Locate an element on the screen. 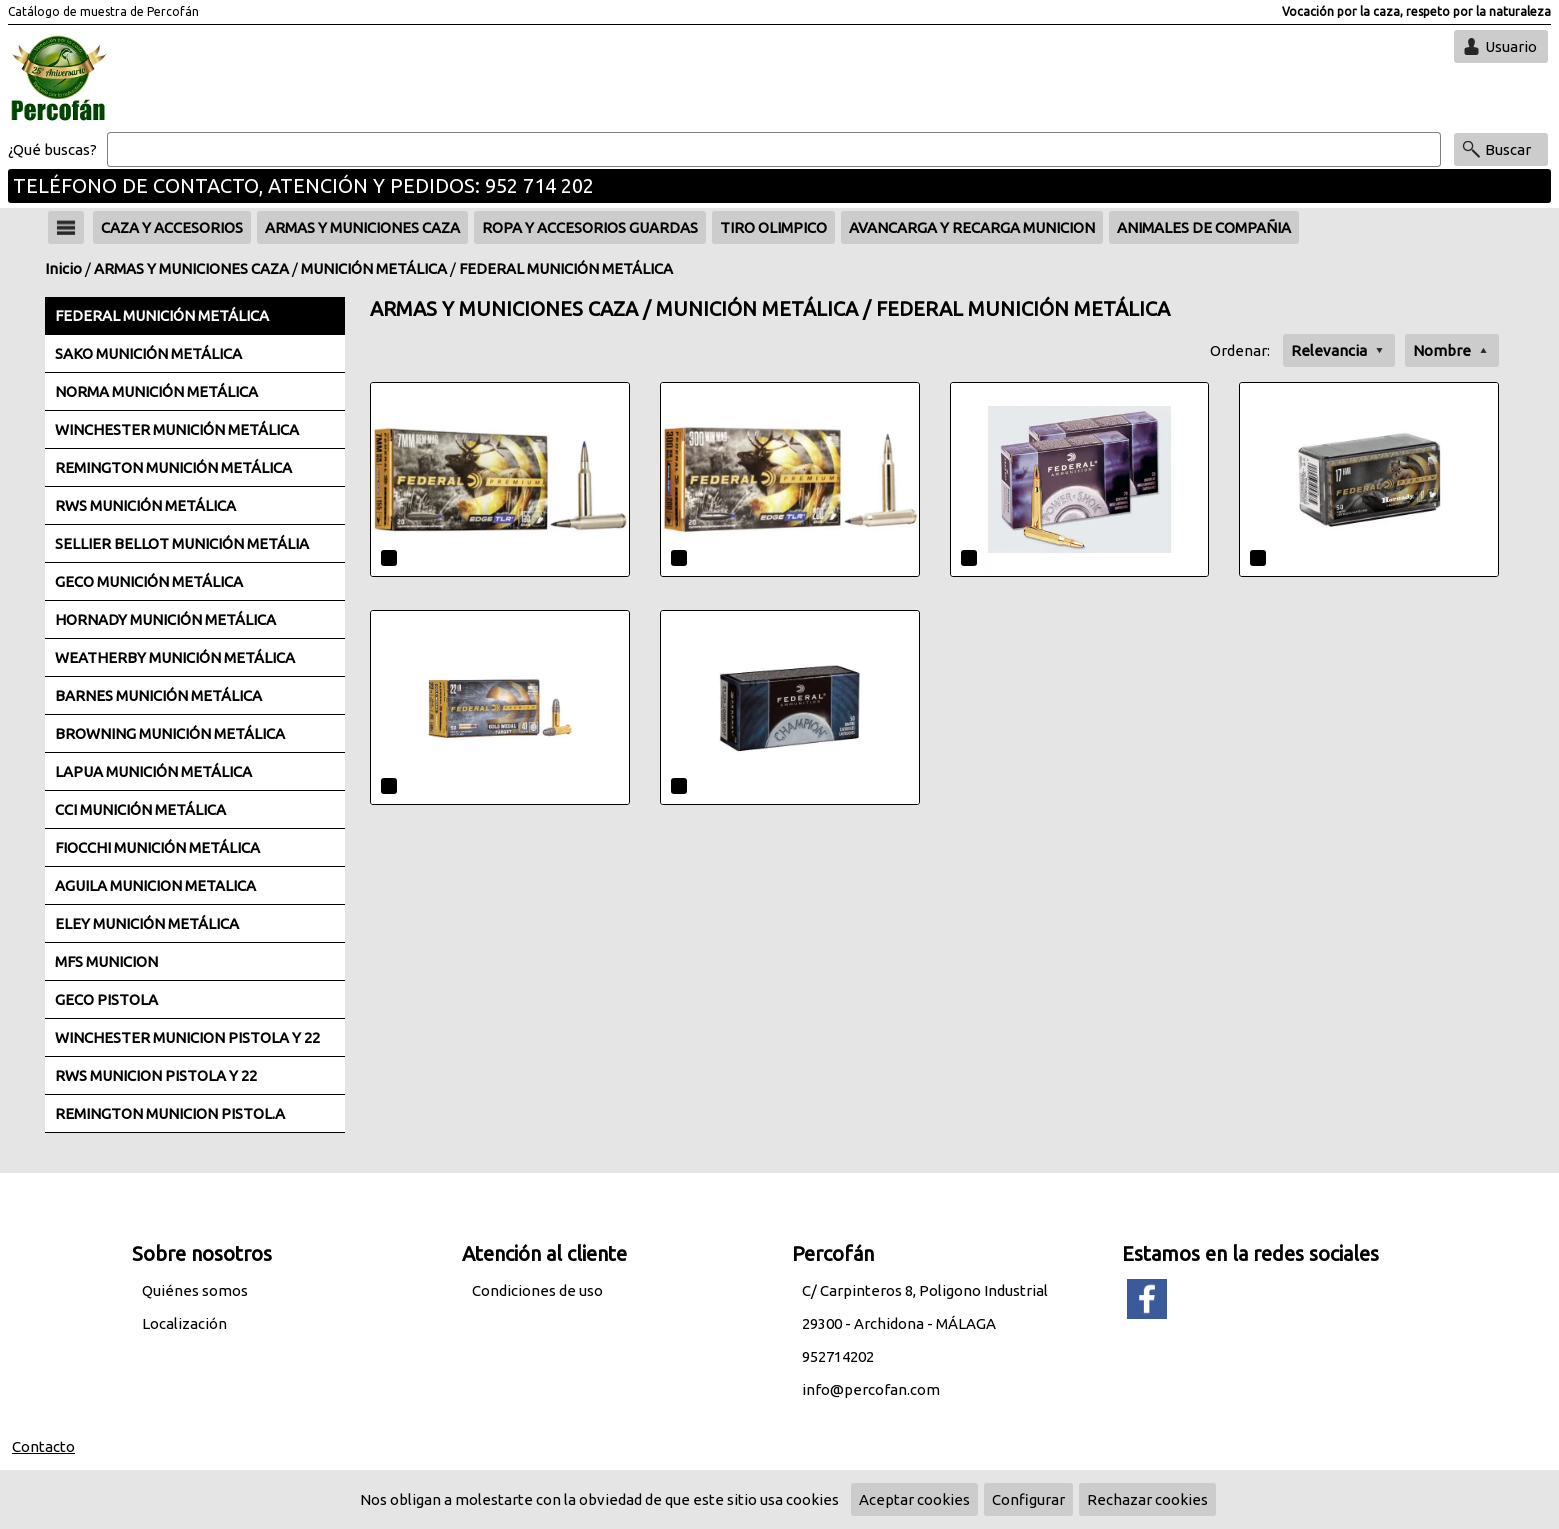  MUNICIÓN METÁLICA is located at coordinates (374, 268).